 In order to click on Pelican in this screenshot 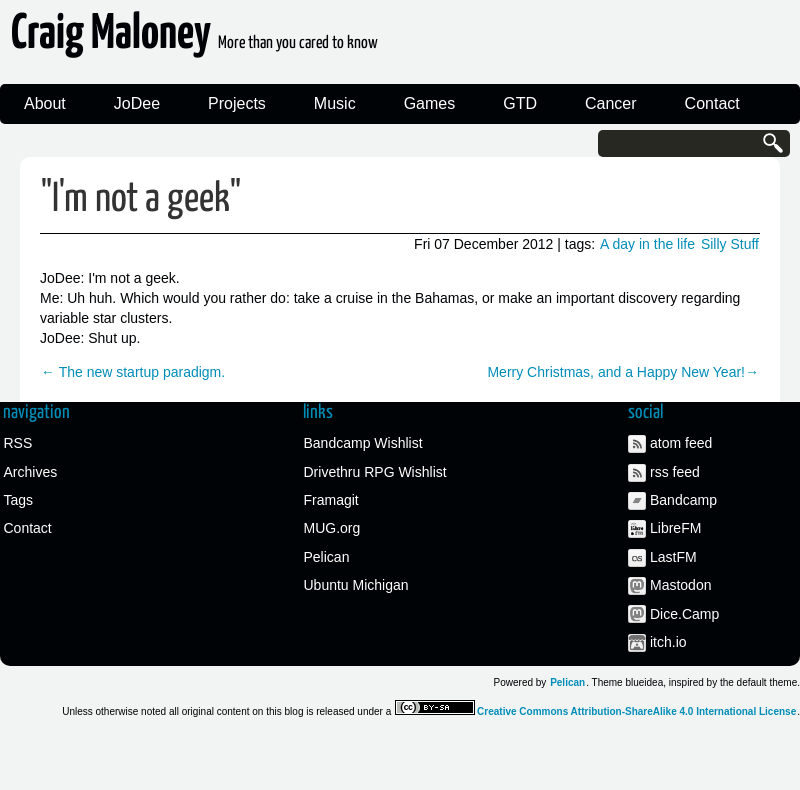, I will do `click(327, 557)`.